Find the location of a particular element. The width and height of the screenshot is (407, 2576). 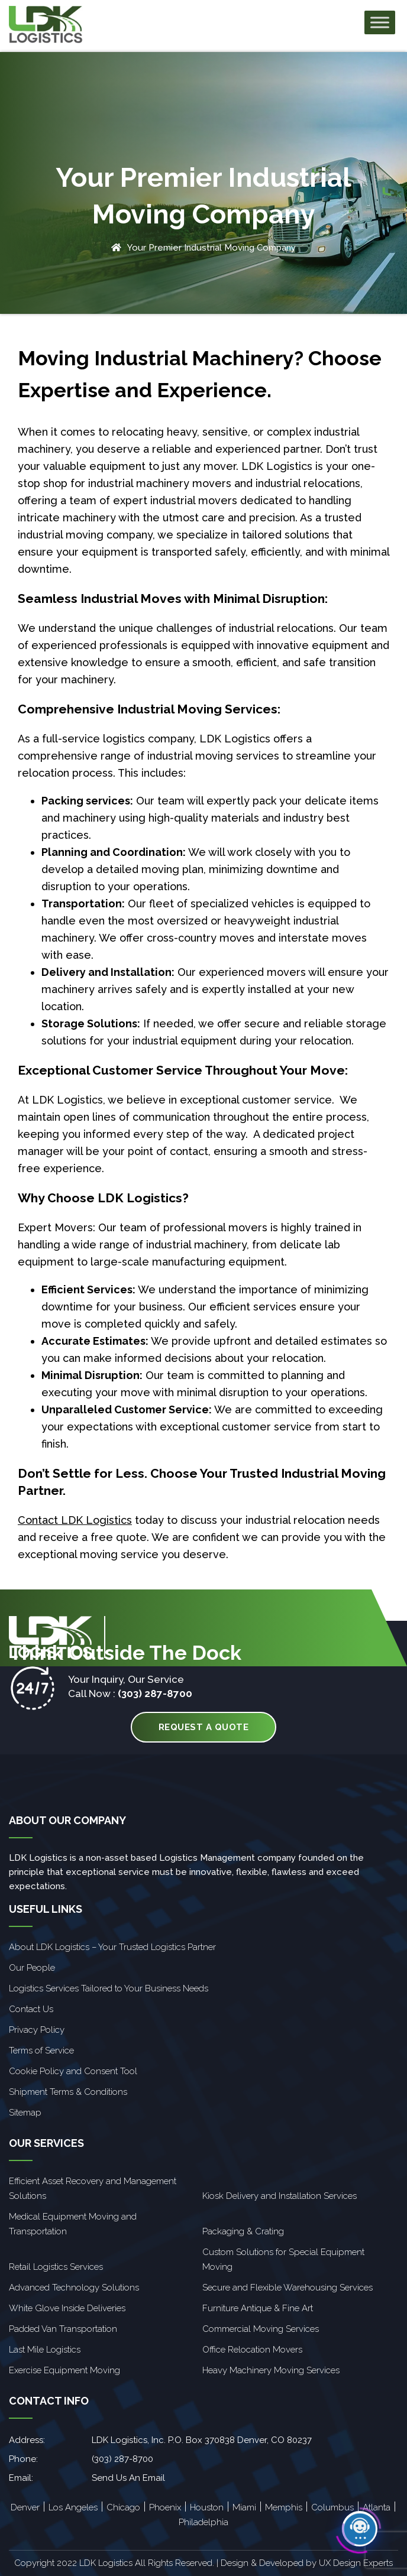

Office Relocation Movers is located at coordinates (252, 2349).